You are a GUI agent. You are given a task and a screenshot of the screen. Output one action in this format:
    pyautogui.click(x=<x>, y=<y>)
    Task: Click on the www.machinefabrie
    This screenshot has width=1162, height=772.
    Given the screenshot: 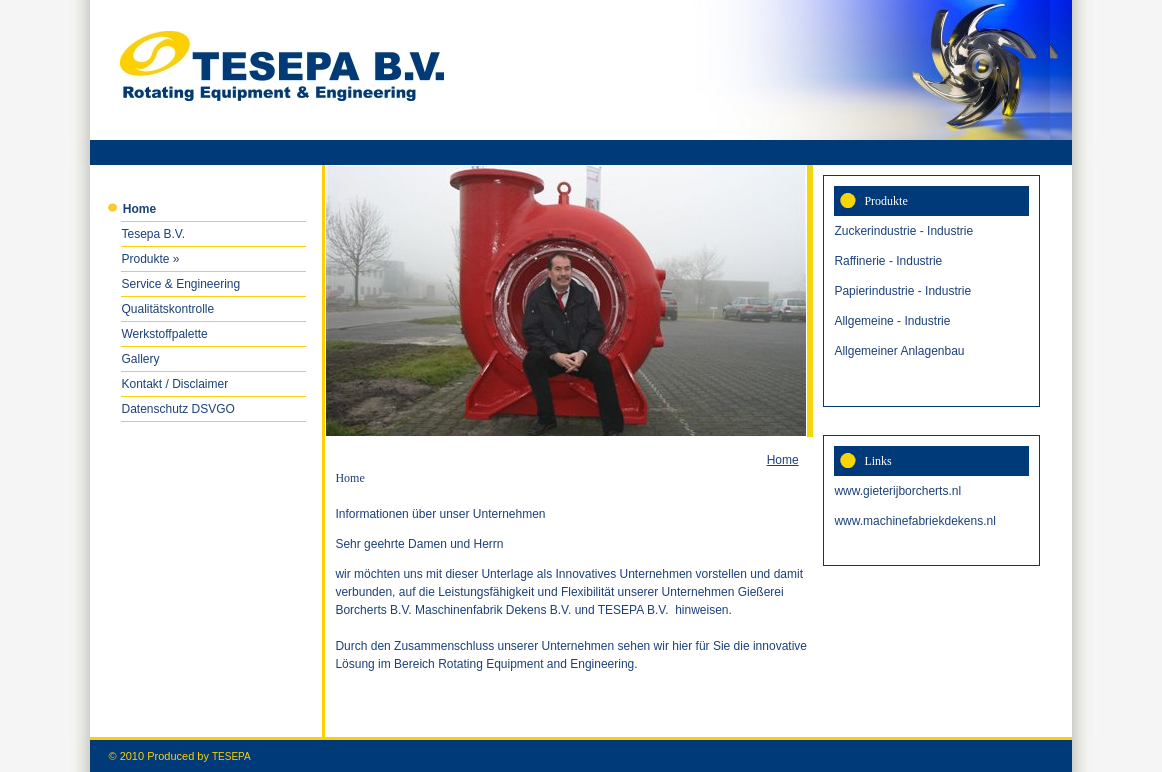 What is the action you would take?
    pyautogui.click(x=886, y=521)
    